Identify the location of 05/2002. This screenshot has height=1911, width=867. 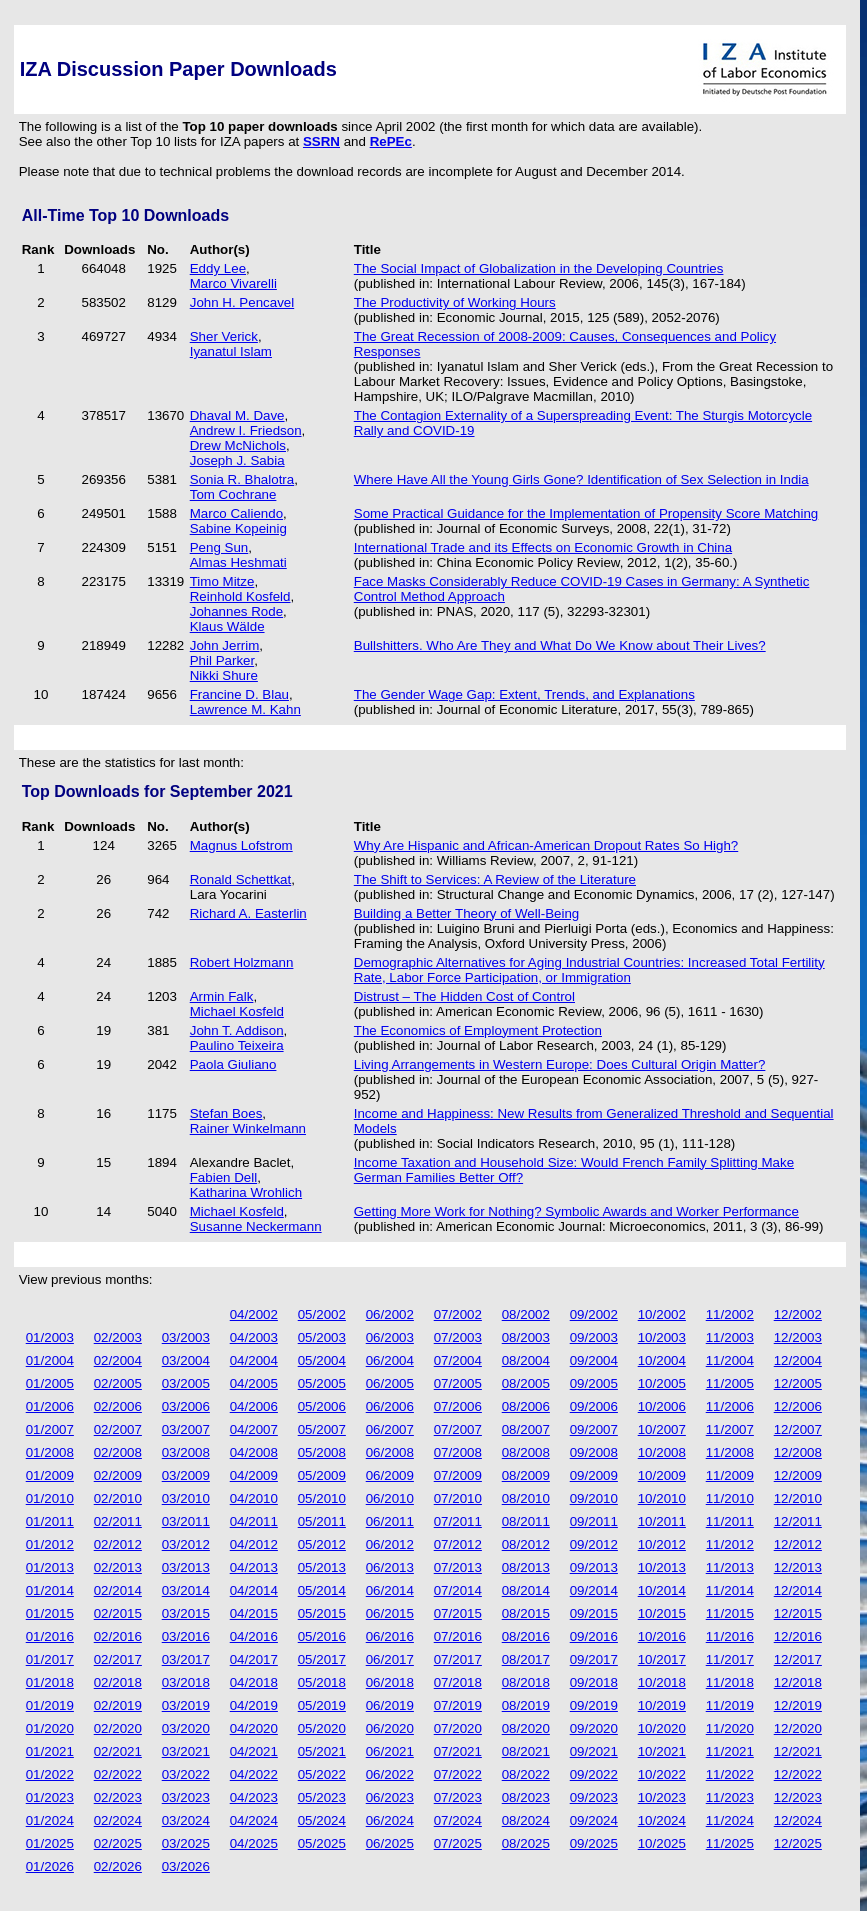
(322, 1314).